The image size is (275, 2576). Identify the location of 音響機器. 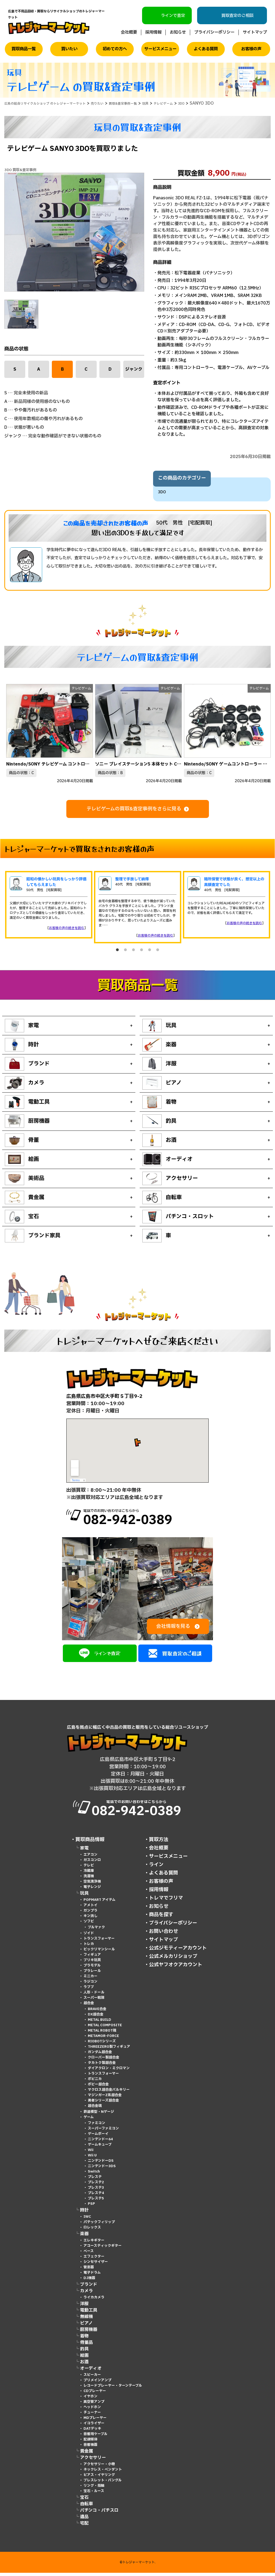
(90, 2448).